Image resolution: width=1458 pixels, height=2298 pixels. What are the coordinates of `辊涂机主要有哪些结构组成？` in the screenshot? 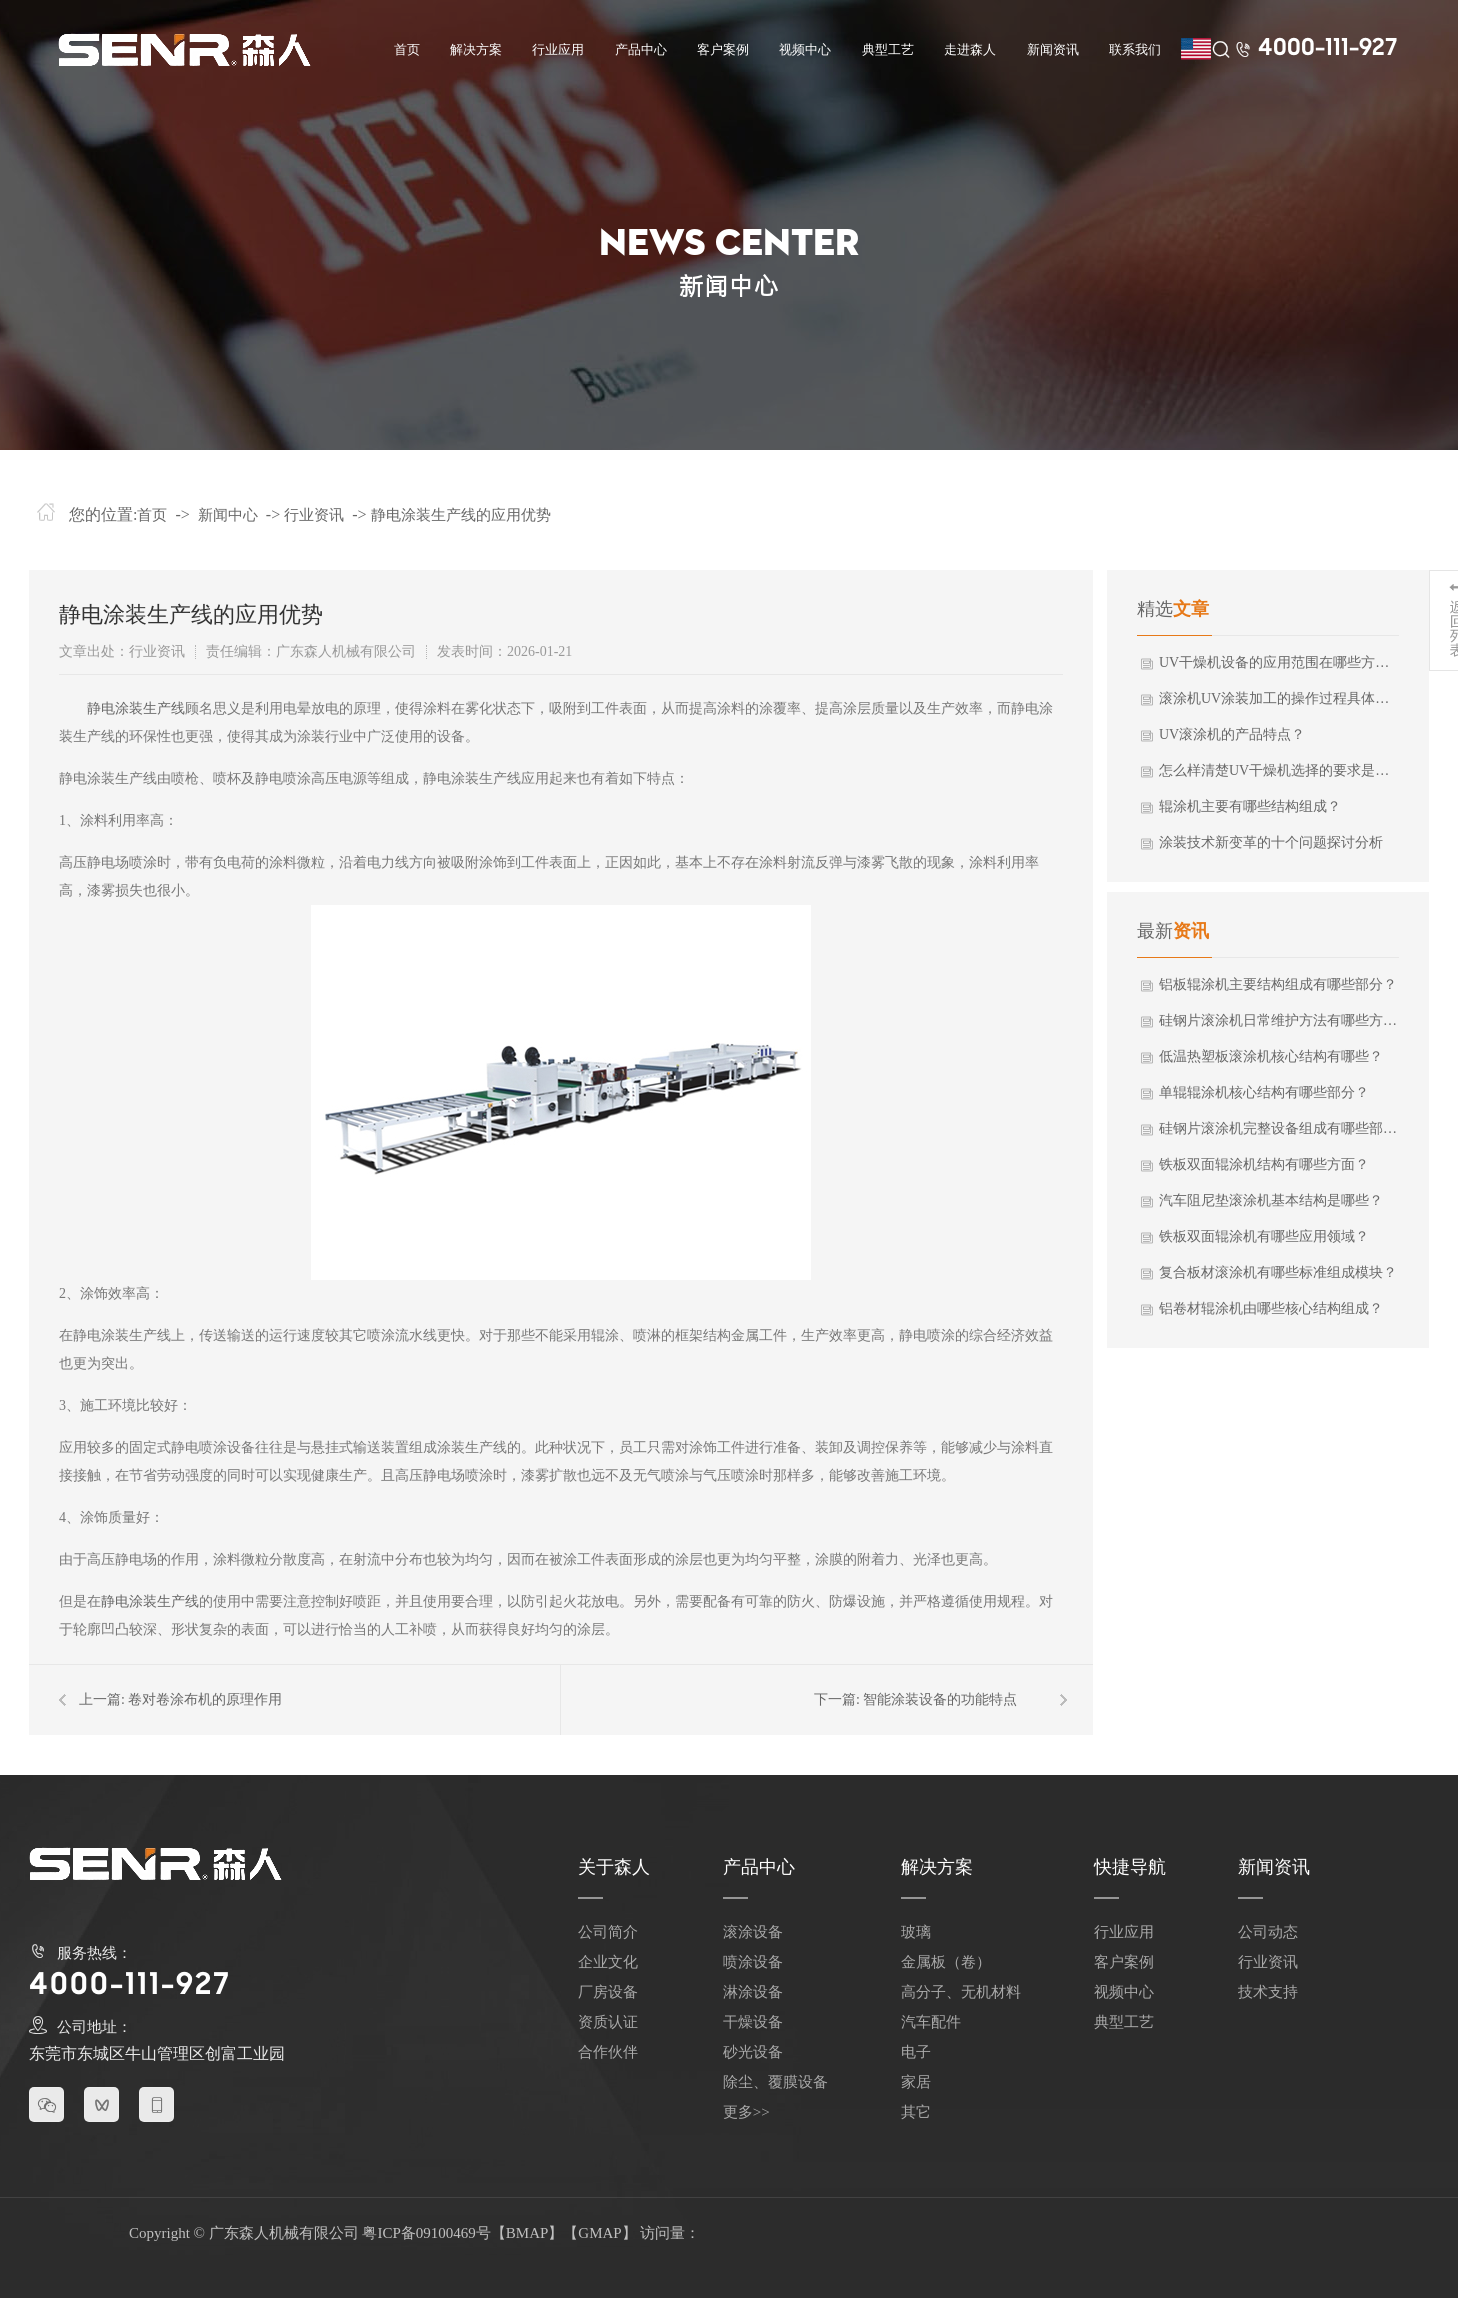 It's located at (1250, 806).